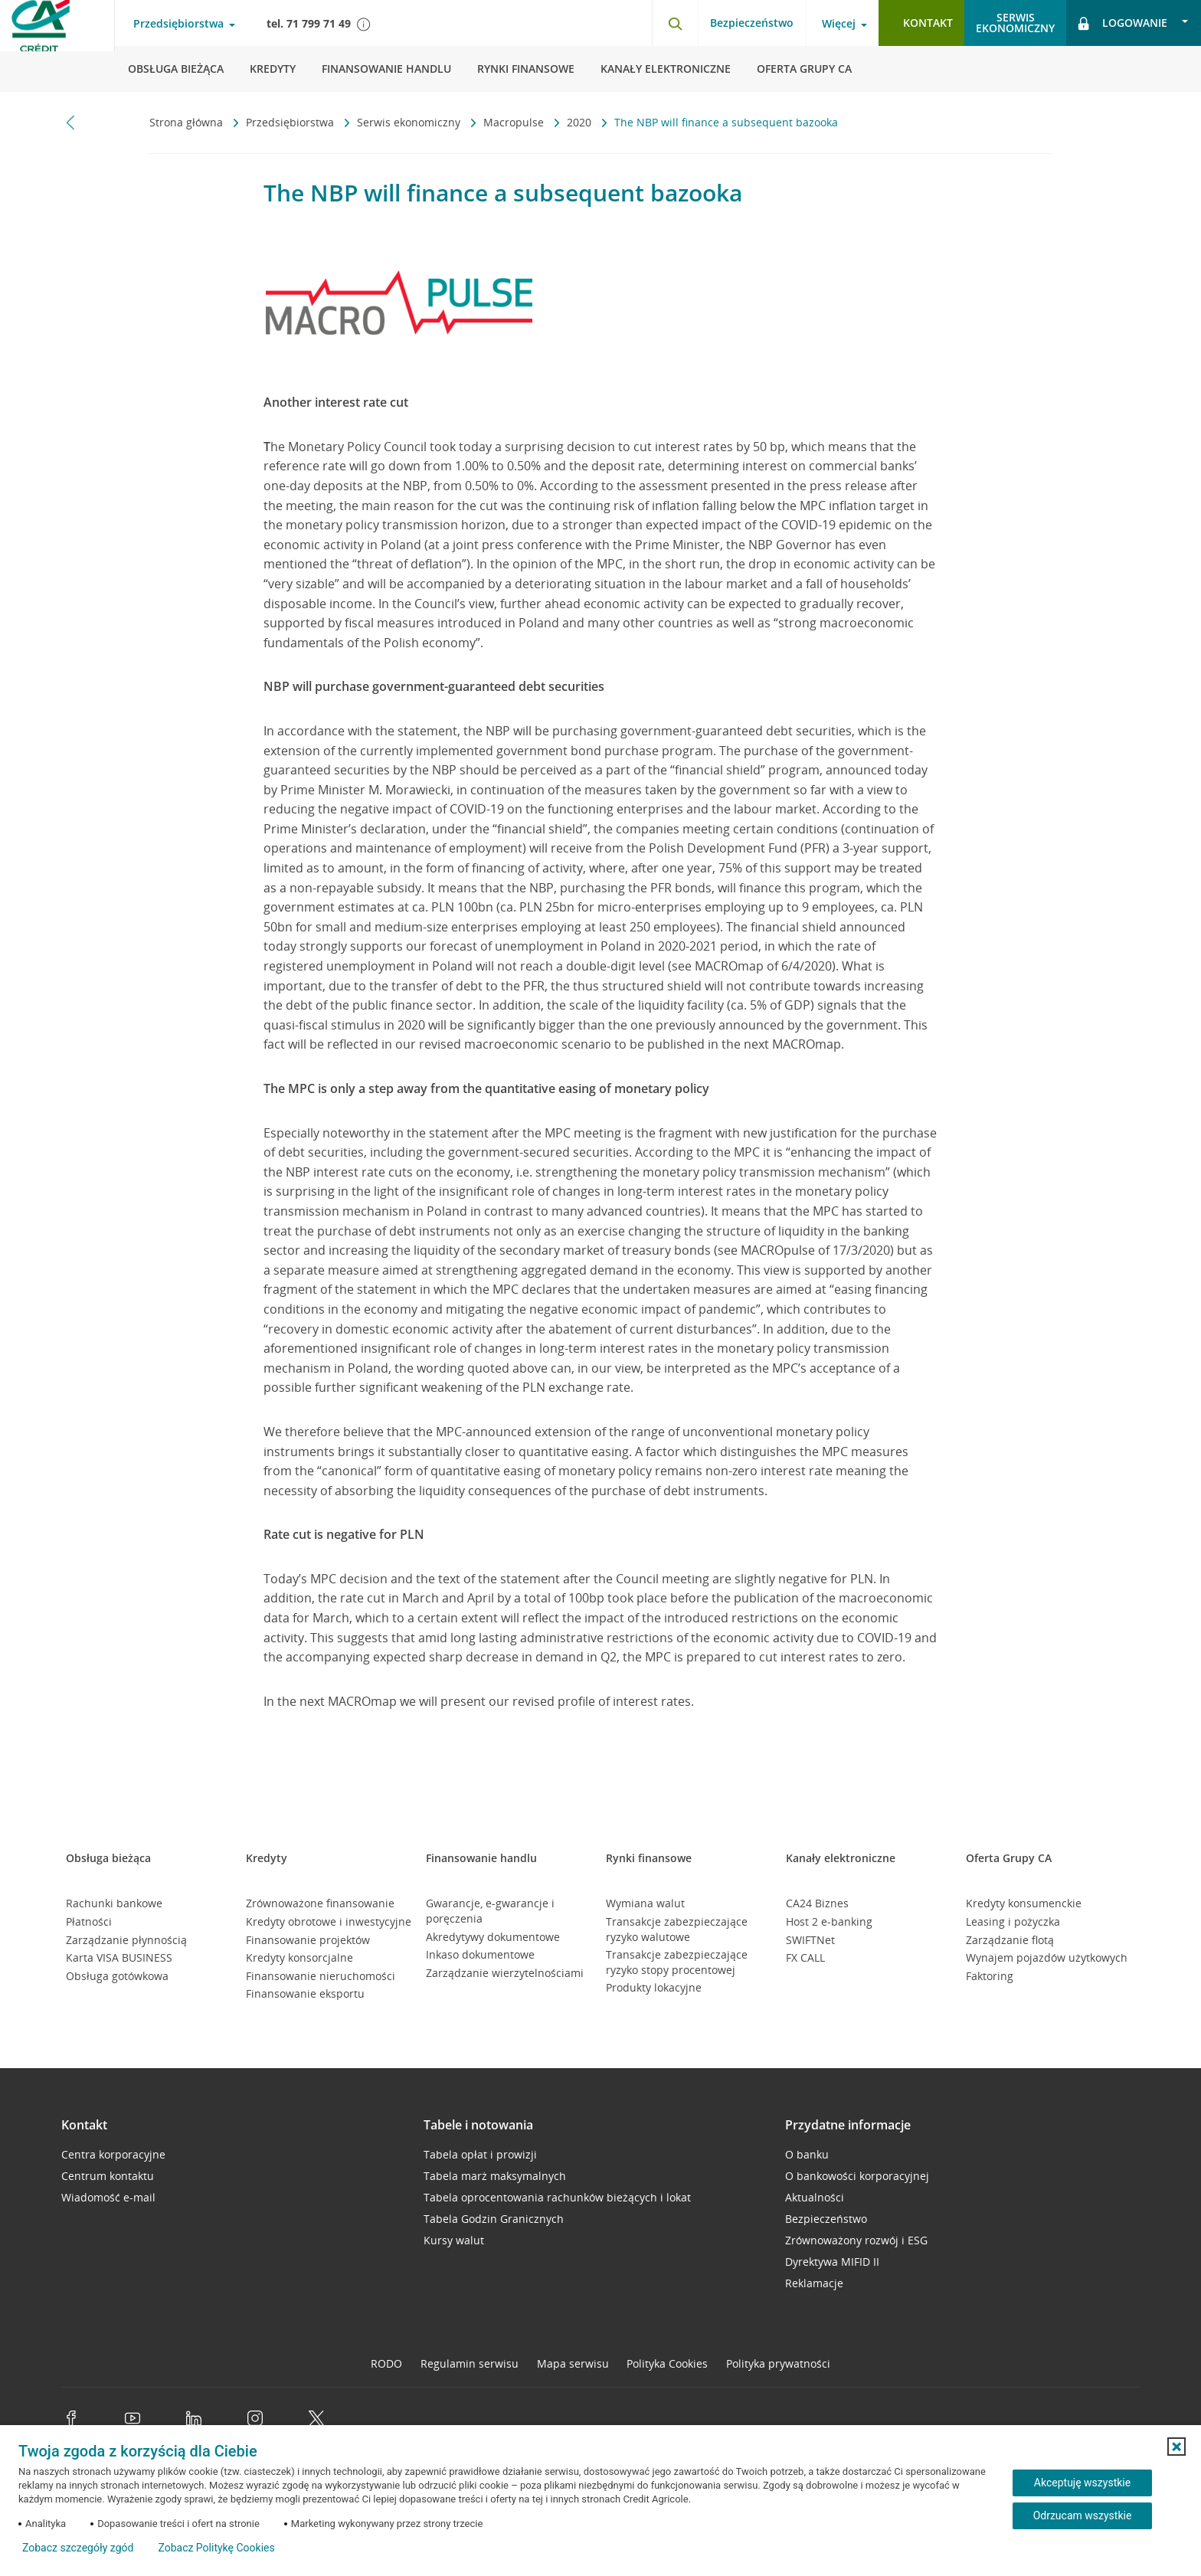 Image resolution: width=1201 pixels, height=2576 pixels. What do you see at coordinates (493, 1937) in the screenshot?
I see `Akredytywy dokumentowe` at bounding box center [493, 1937].